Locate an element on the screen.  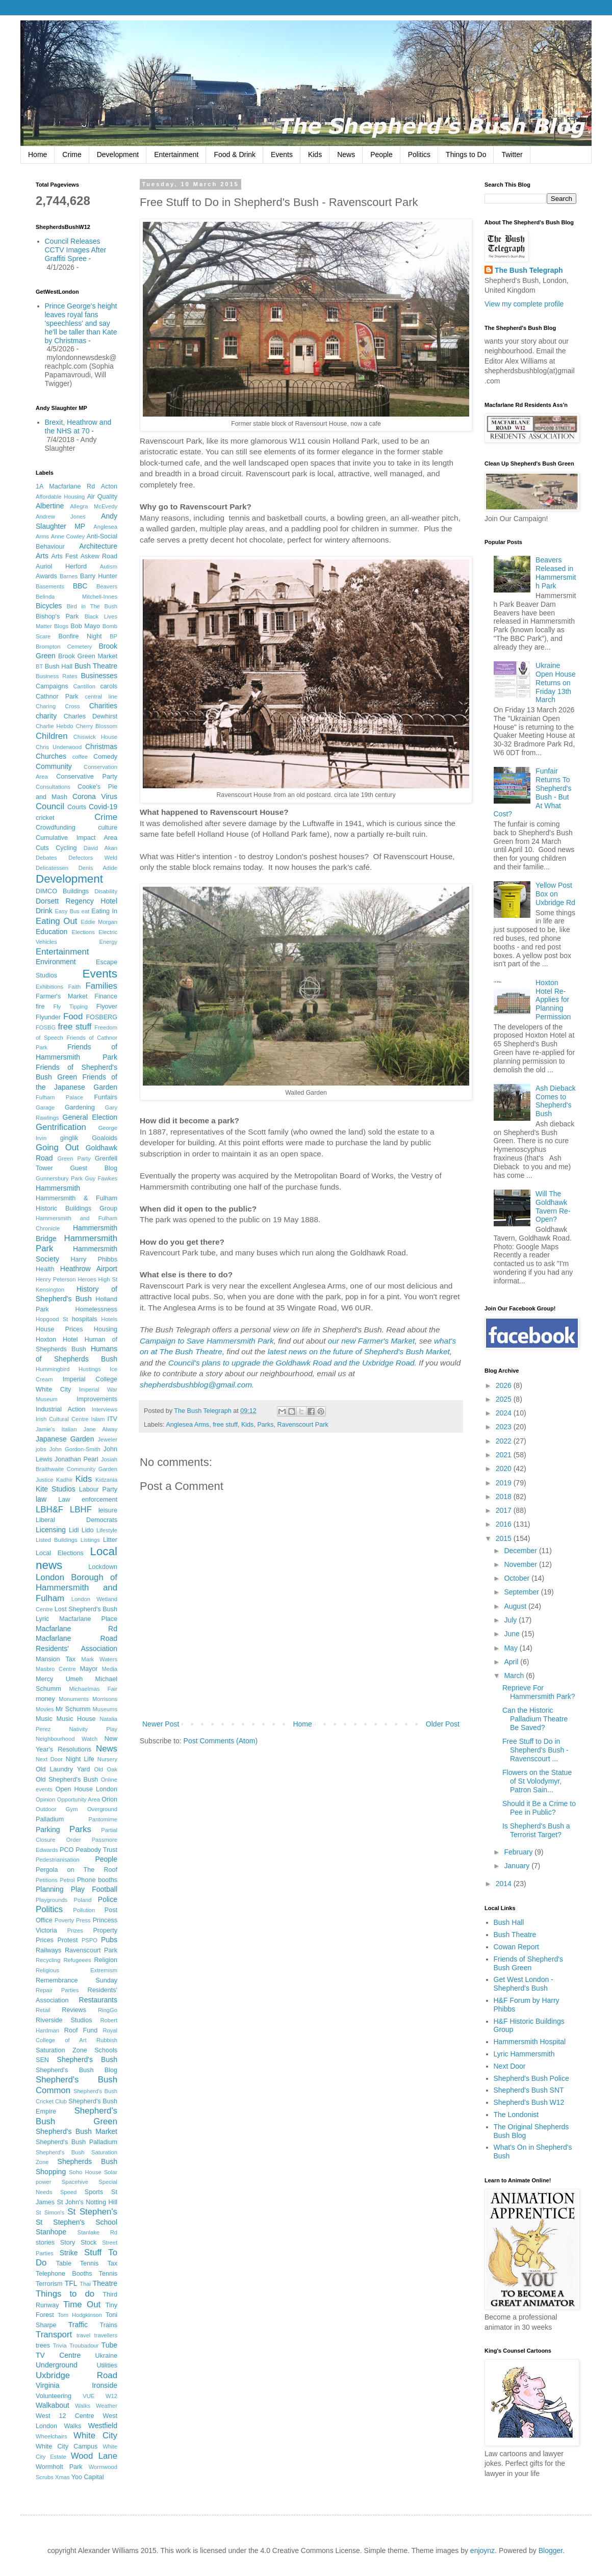
jobs is located at coordinates (41, 1449).